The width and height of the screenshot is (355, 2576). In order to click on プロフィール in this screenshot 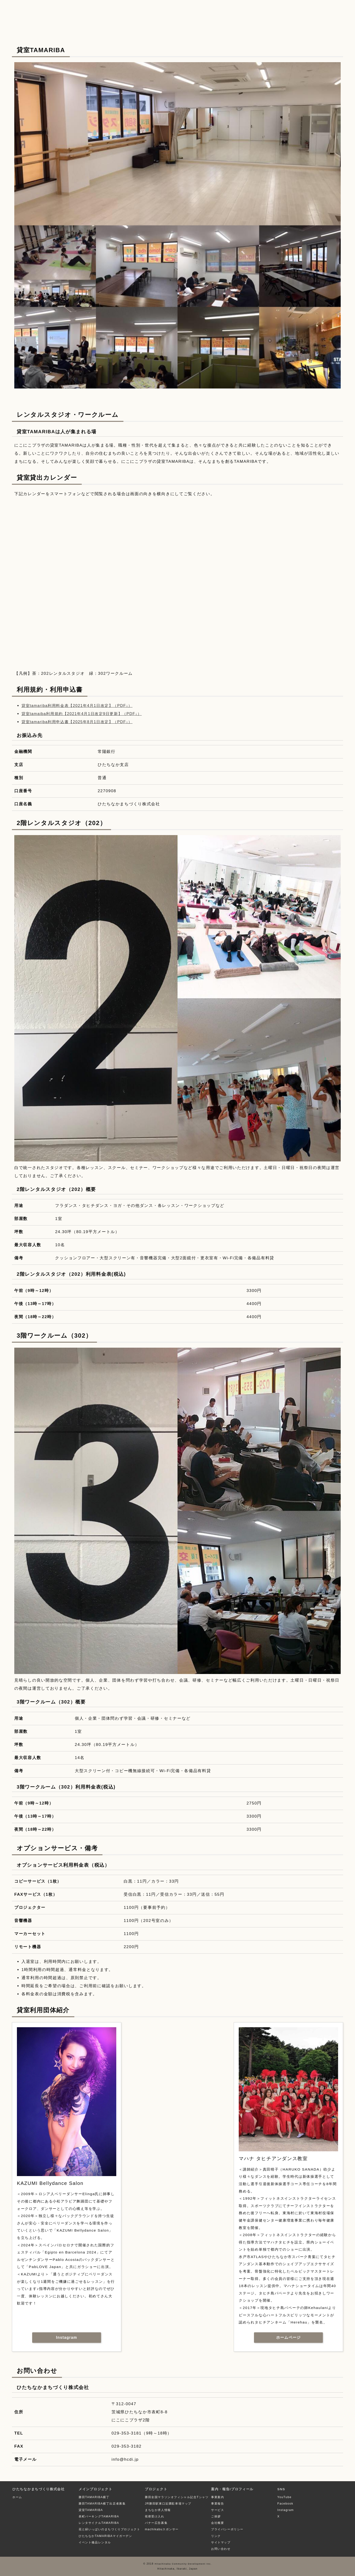, I will do `click(257, 15)`.